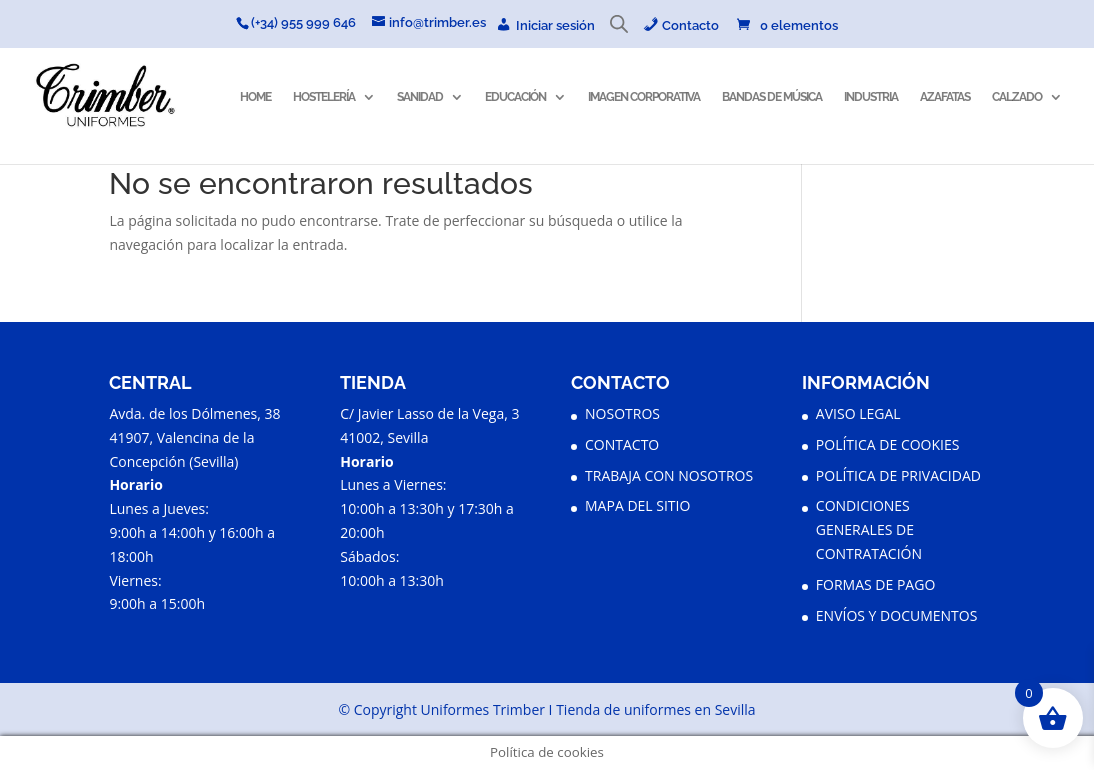 The height and width of the screenshot is (770, 1094). What do you see at coordinates (622, 413) in the screenshot?
I see `NOSOTROS` at bounding box center [622, 413].